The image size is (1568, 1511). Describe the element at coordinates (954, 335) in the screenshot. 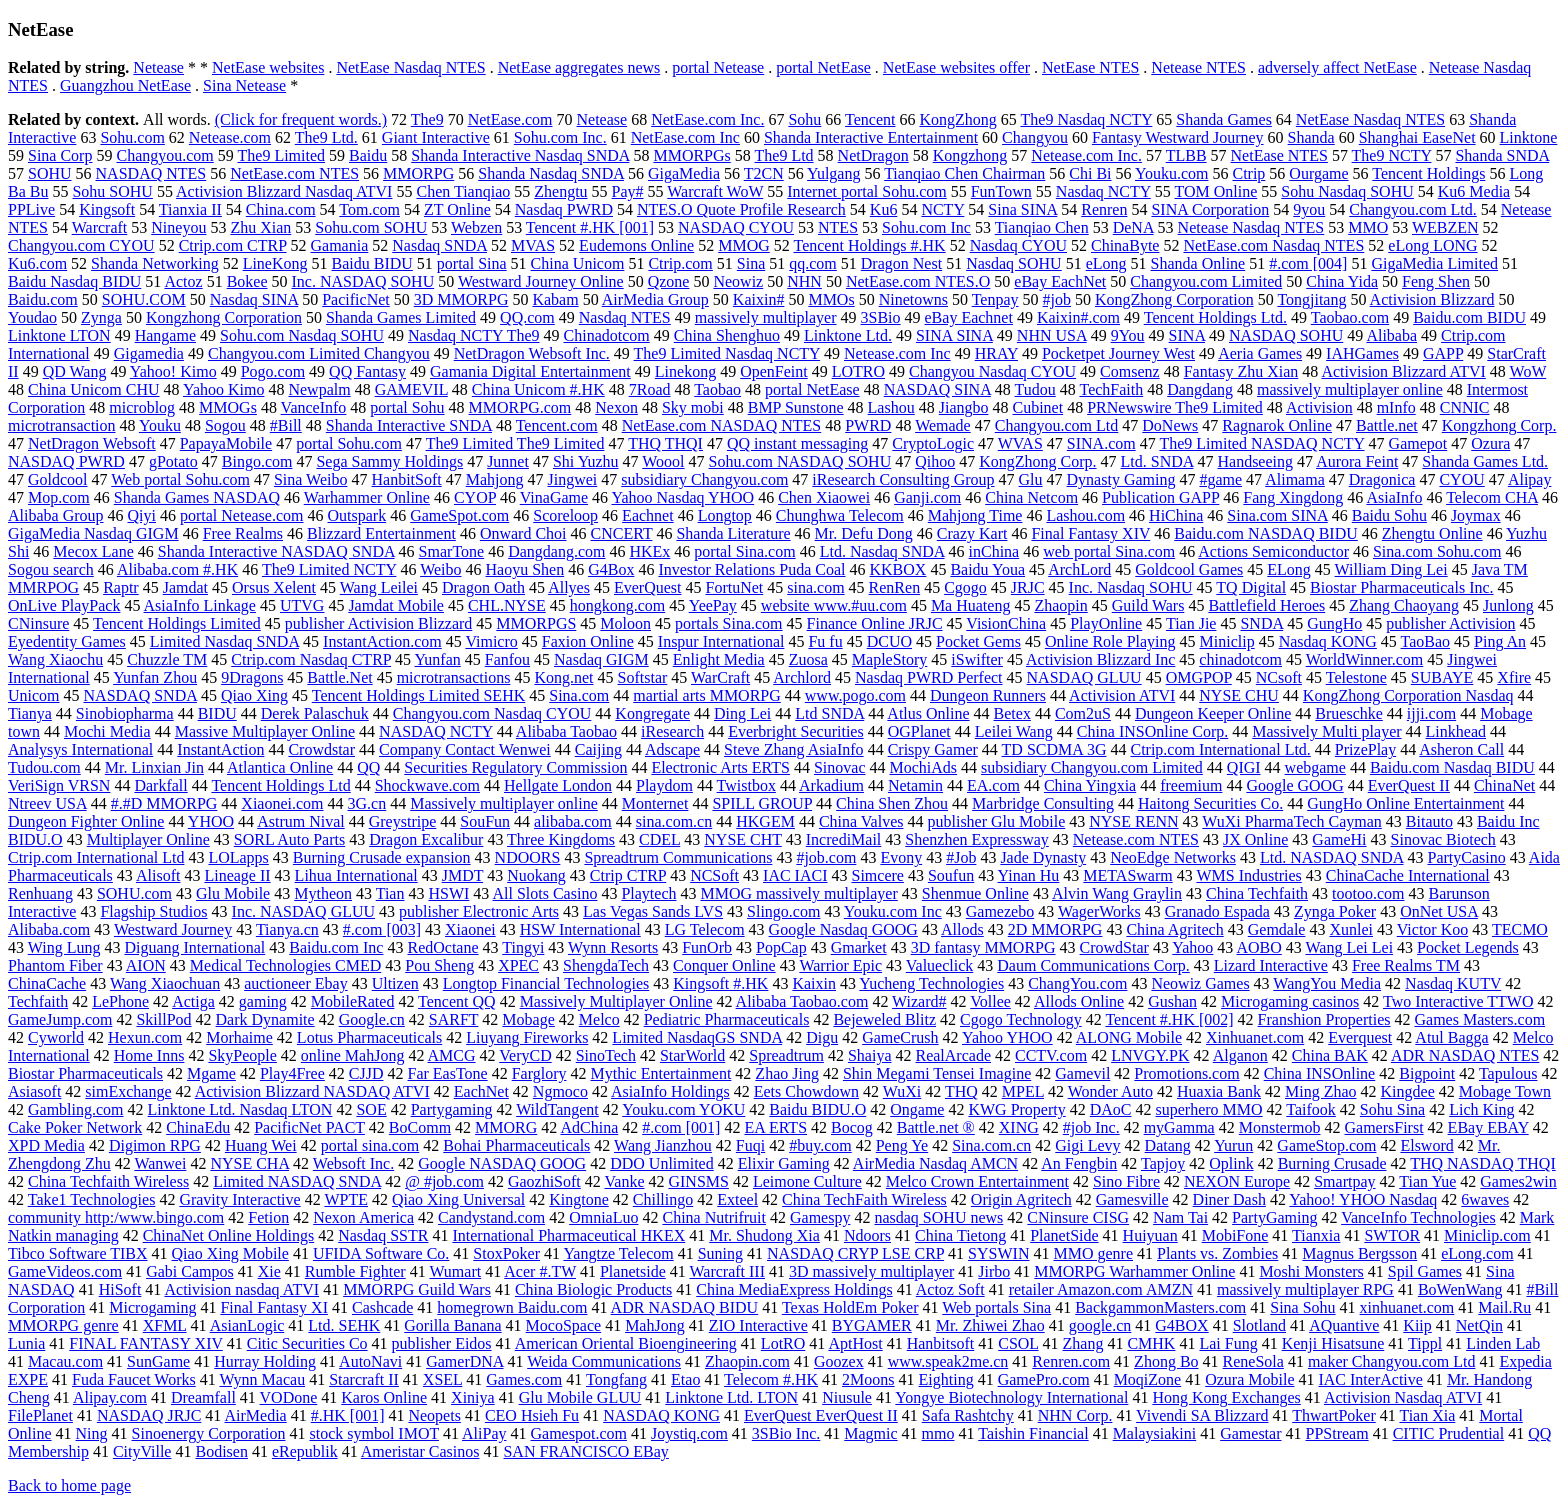

I see `SINA SINA` at that location.